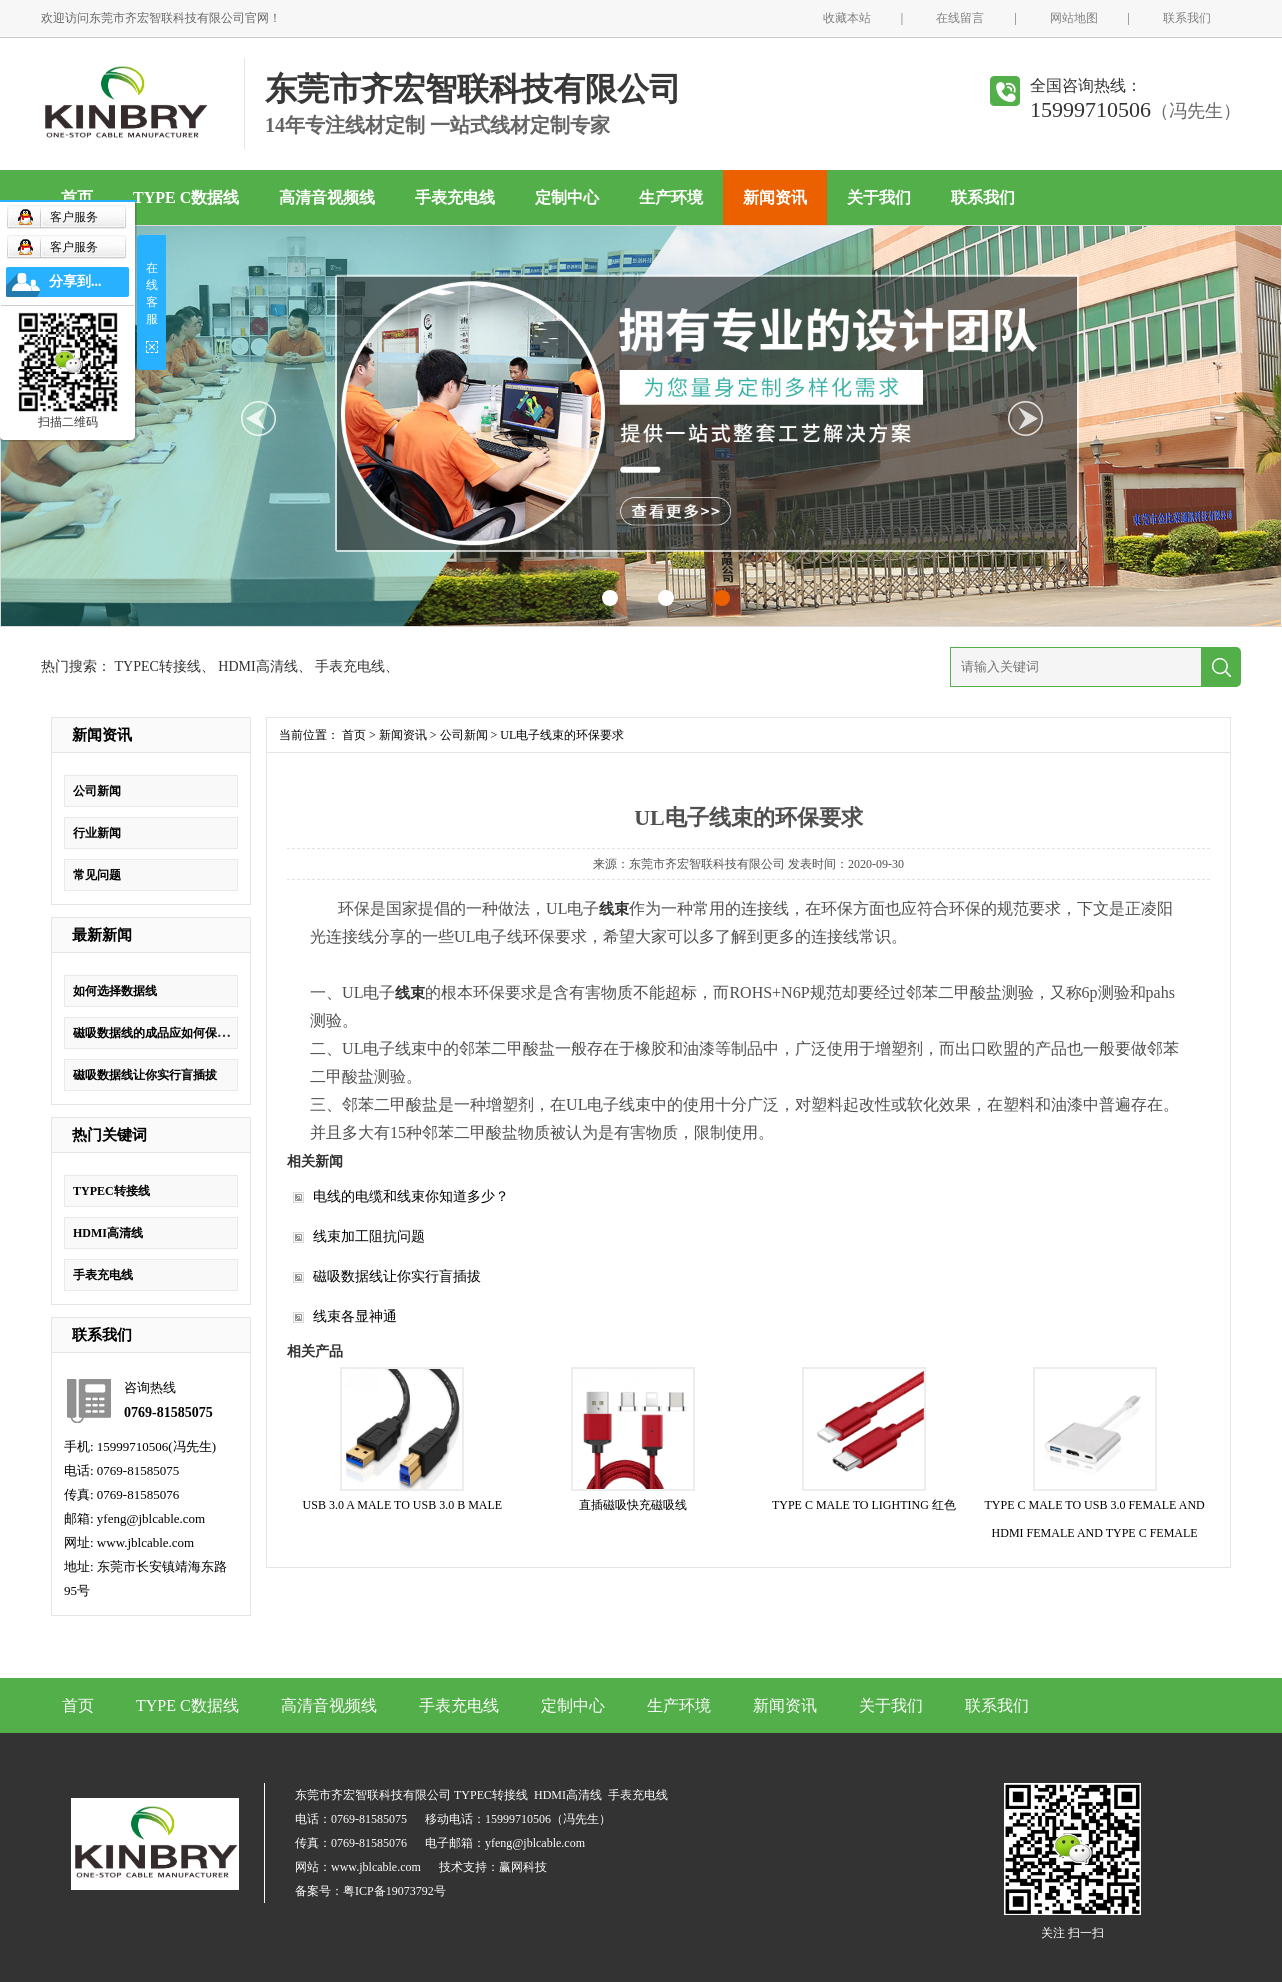 This screenshot has height=1982, width=1282. I want to click on 联系我们, so click(1187, 18).